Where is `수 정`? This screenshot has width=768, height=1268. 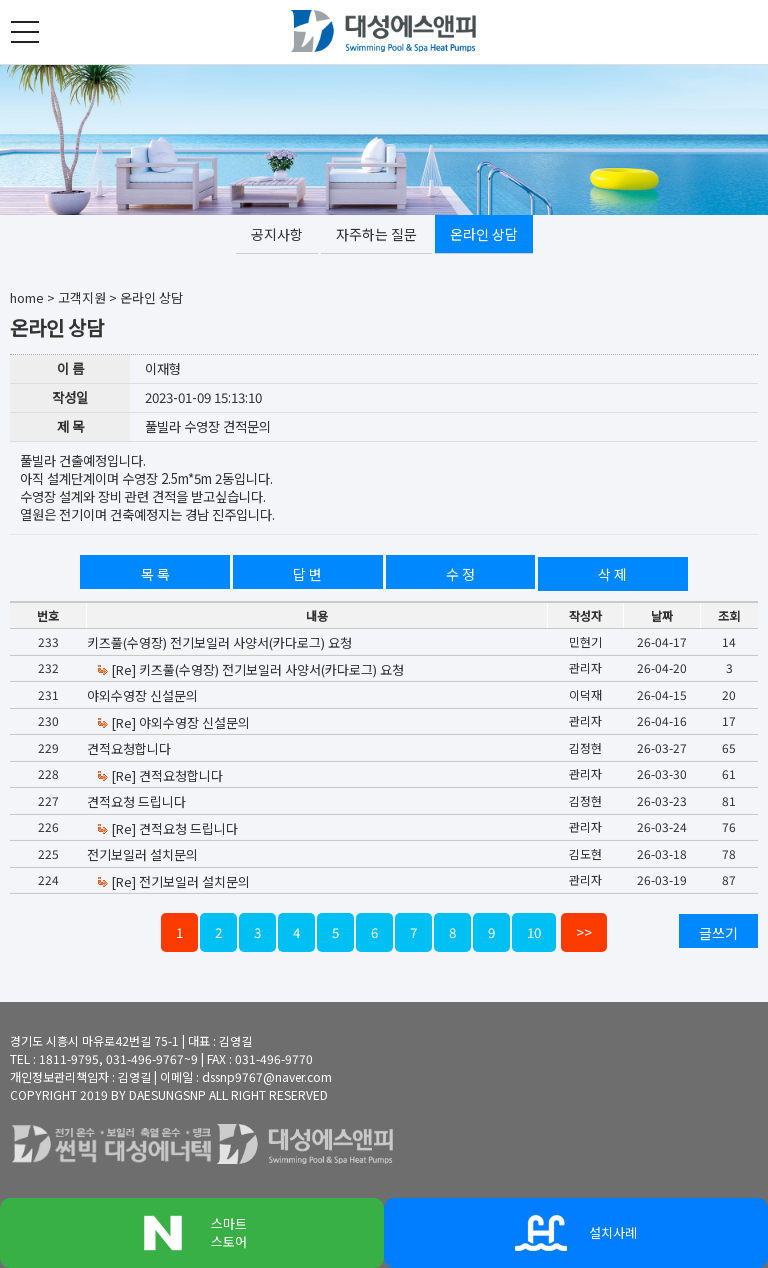 수 정 is located at coordinates (460, 574).